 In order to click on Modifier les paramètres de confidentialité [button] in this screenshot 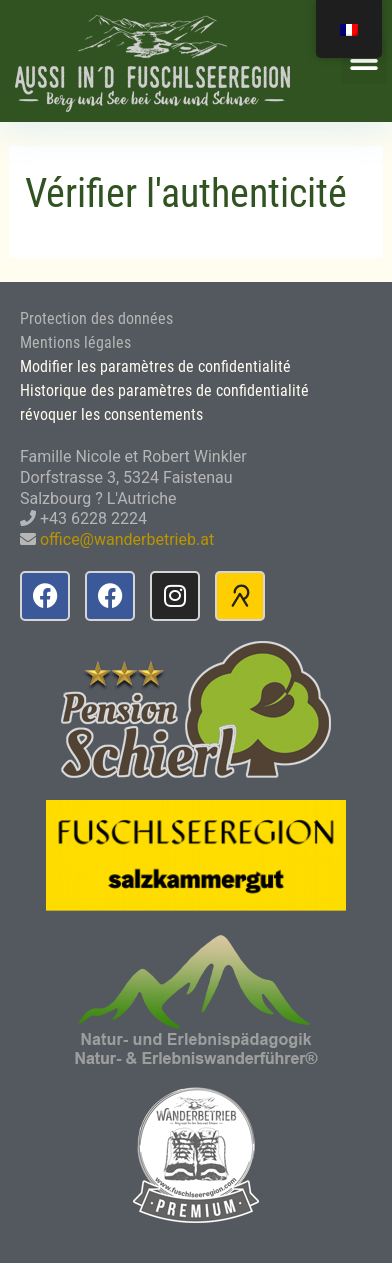, I will do `click(155, 366)`.